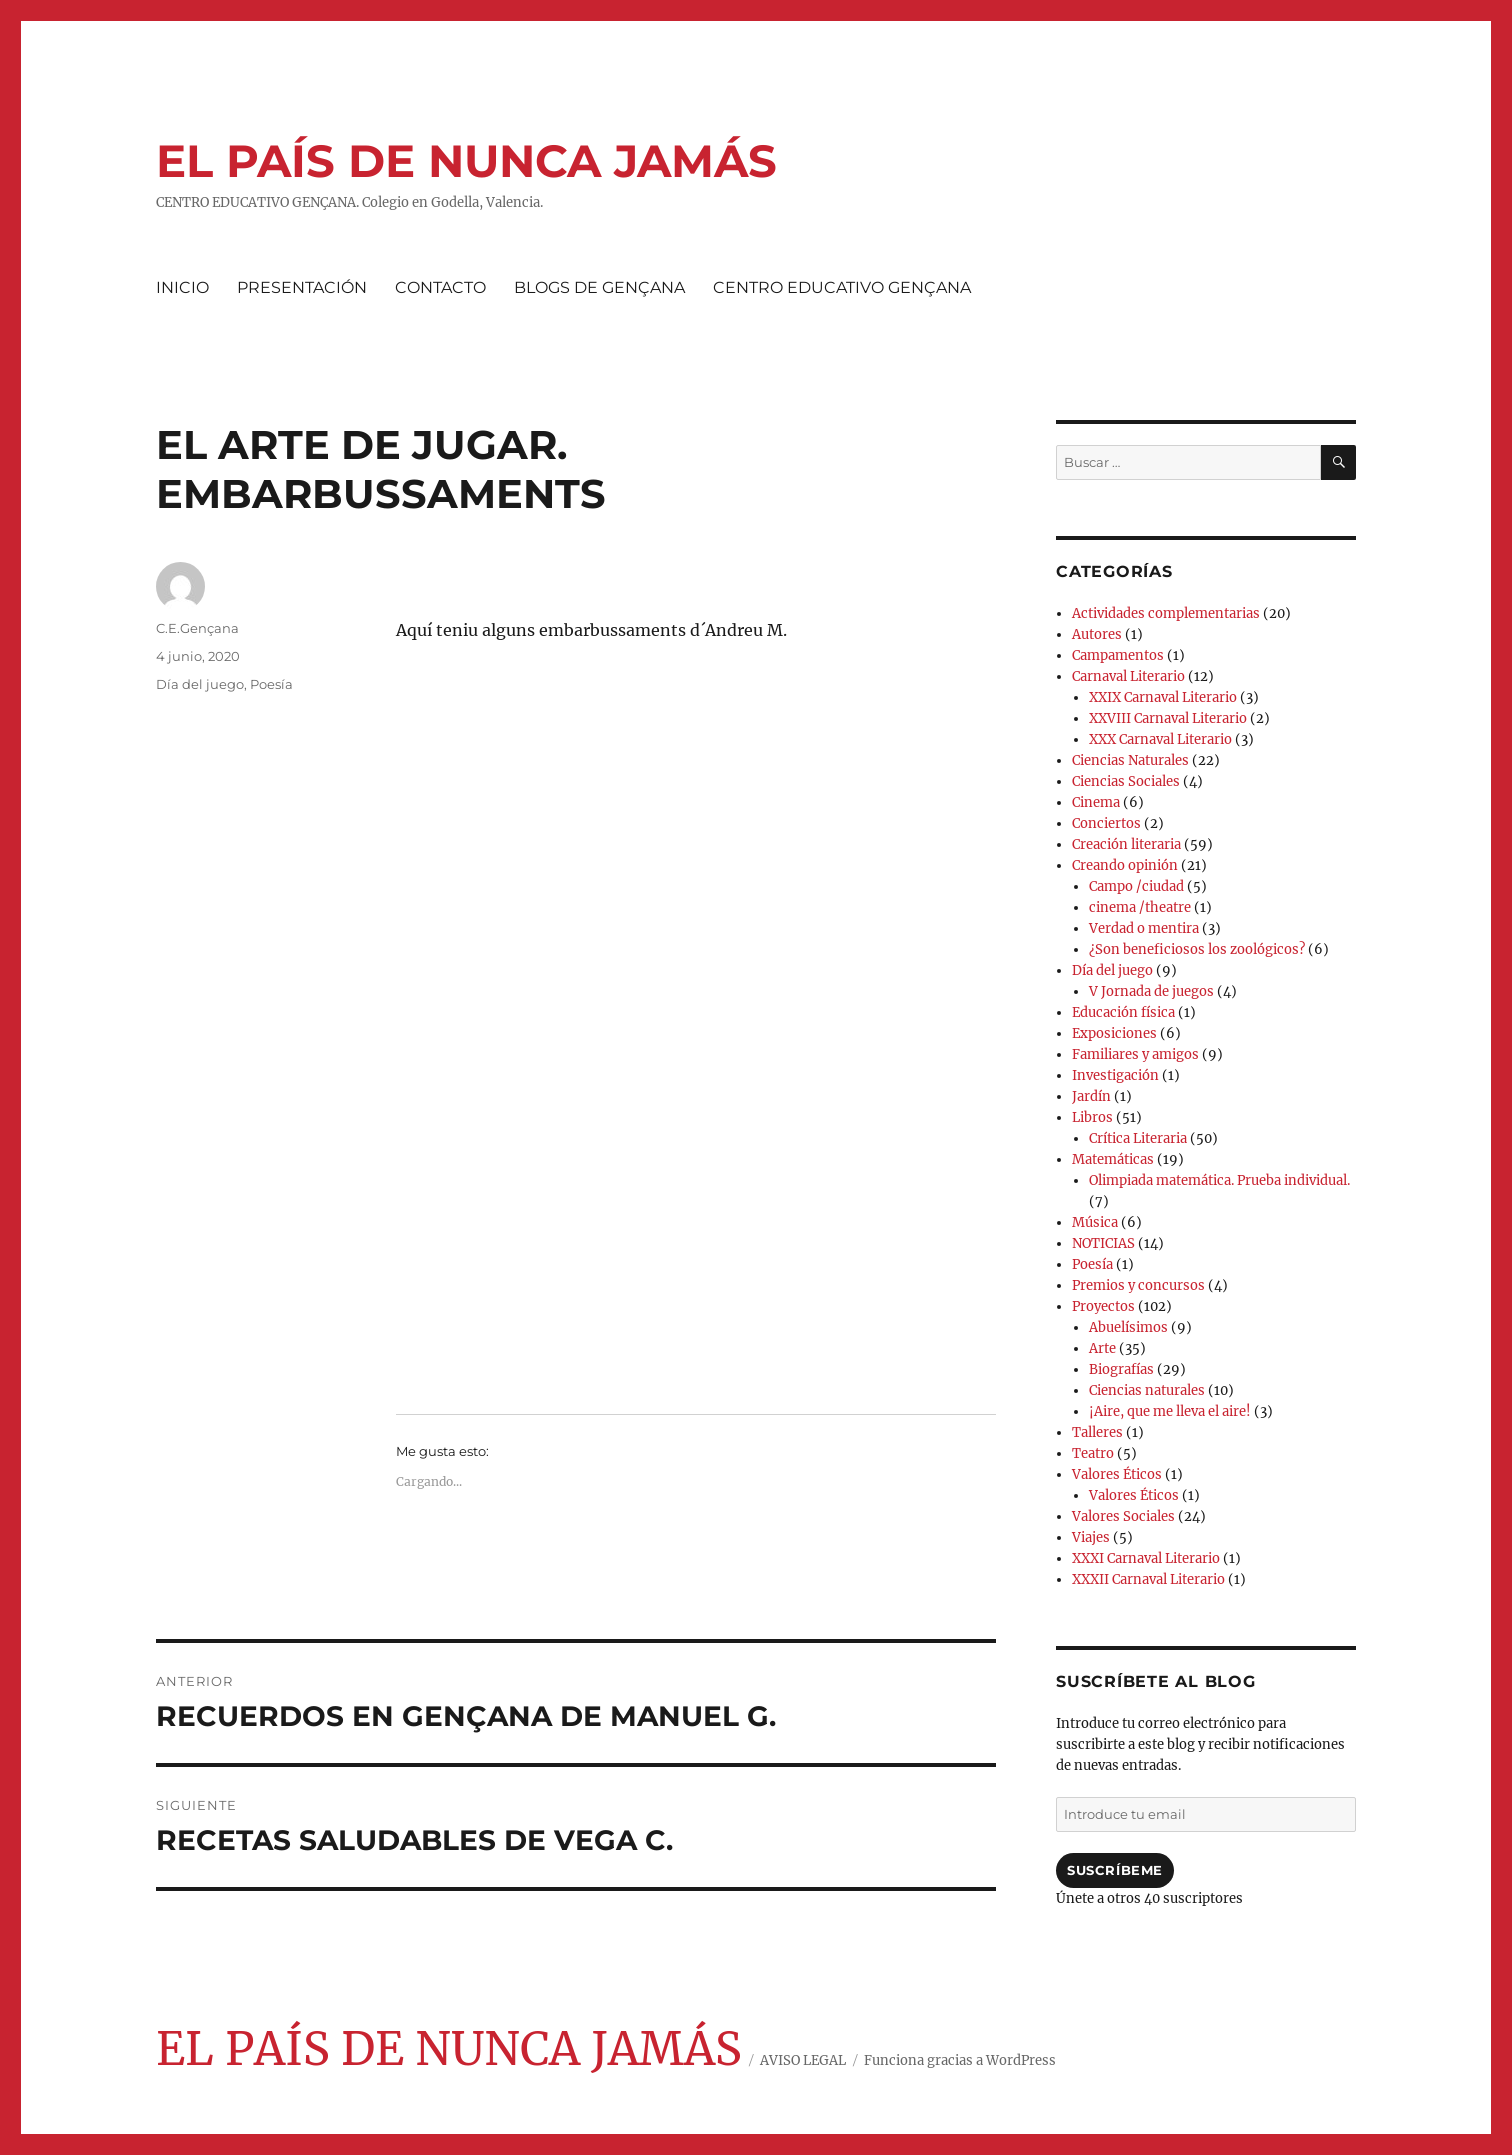 This screenshot has height=2155, width=1512. I want to click on Abuelísimos, so click(1128, 1327).